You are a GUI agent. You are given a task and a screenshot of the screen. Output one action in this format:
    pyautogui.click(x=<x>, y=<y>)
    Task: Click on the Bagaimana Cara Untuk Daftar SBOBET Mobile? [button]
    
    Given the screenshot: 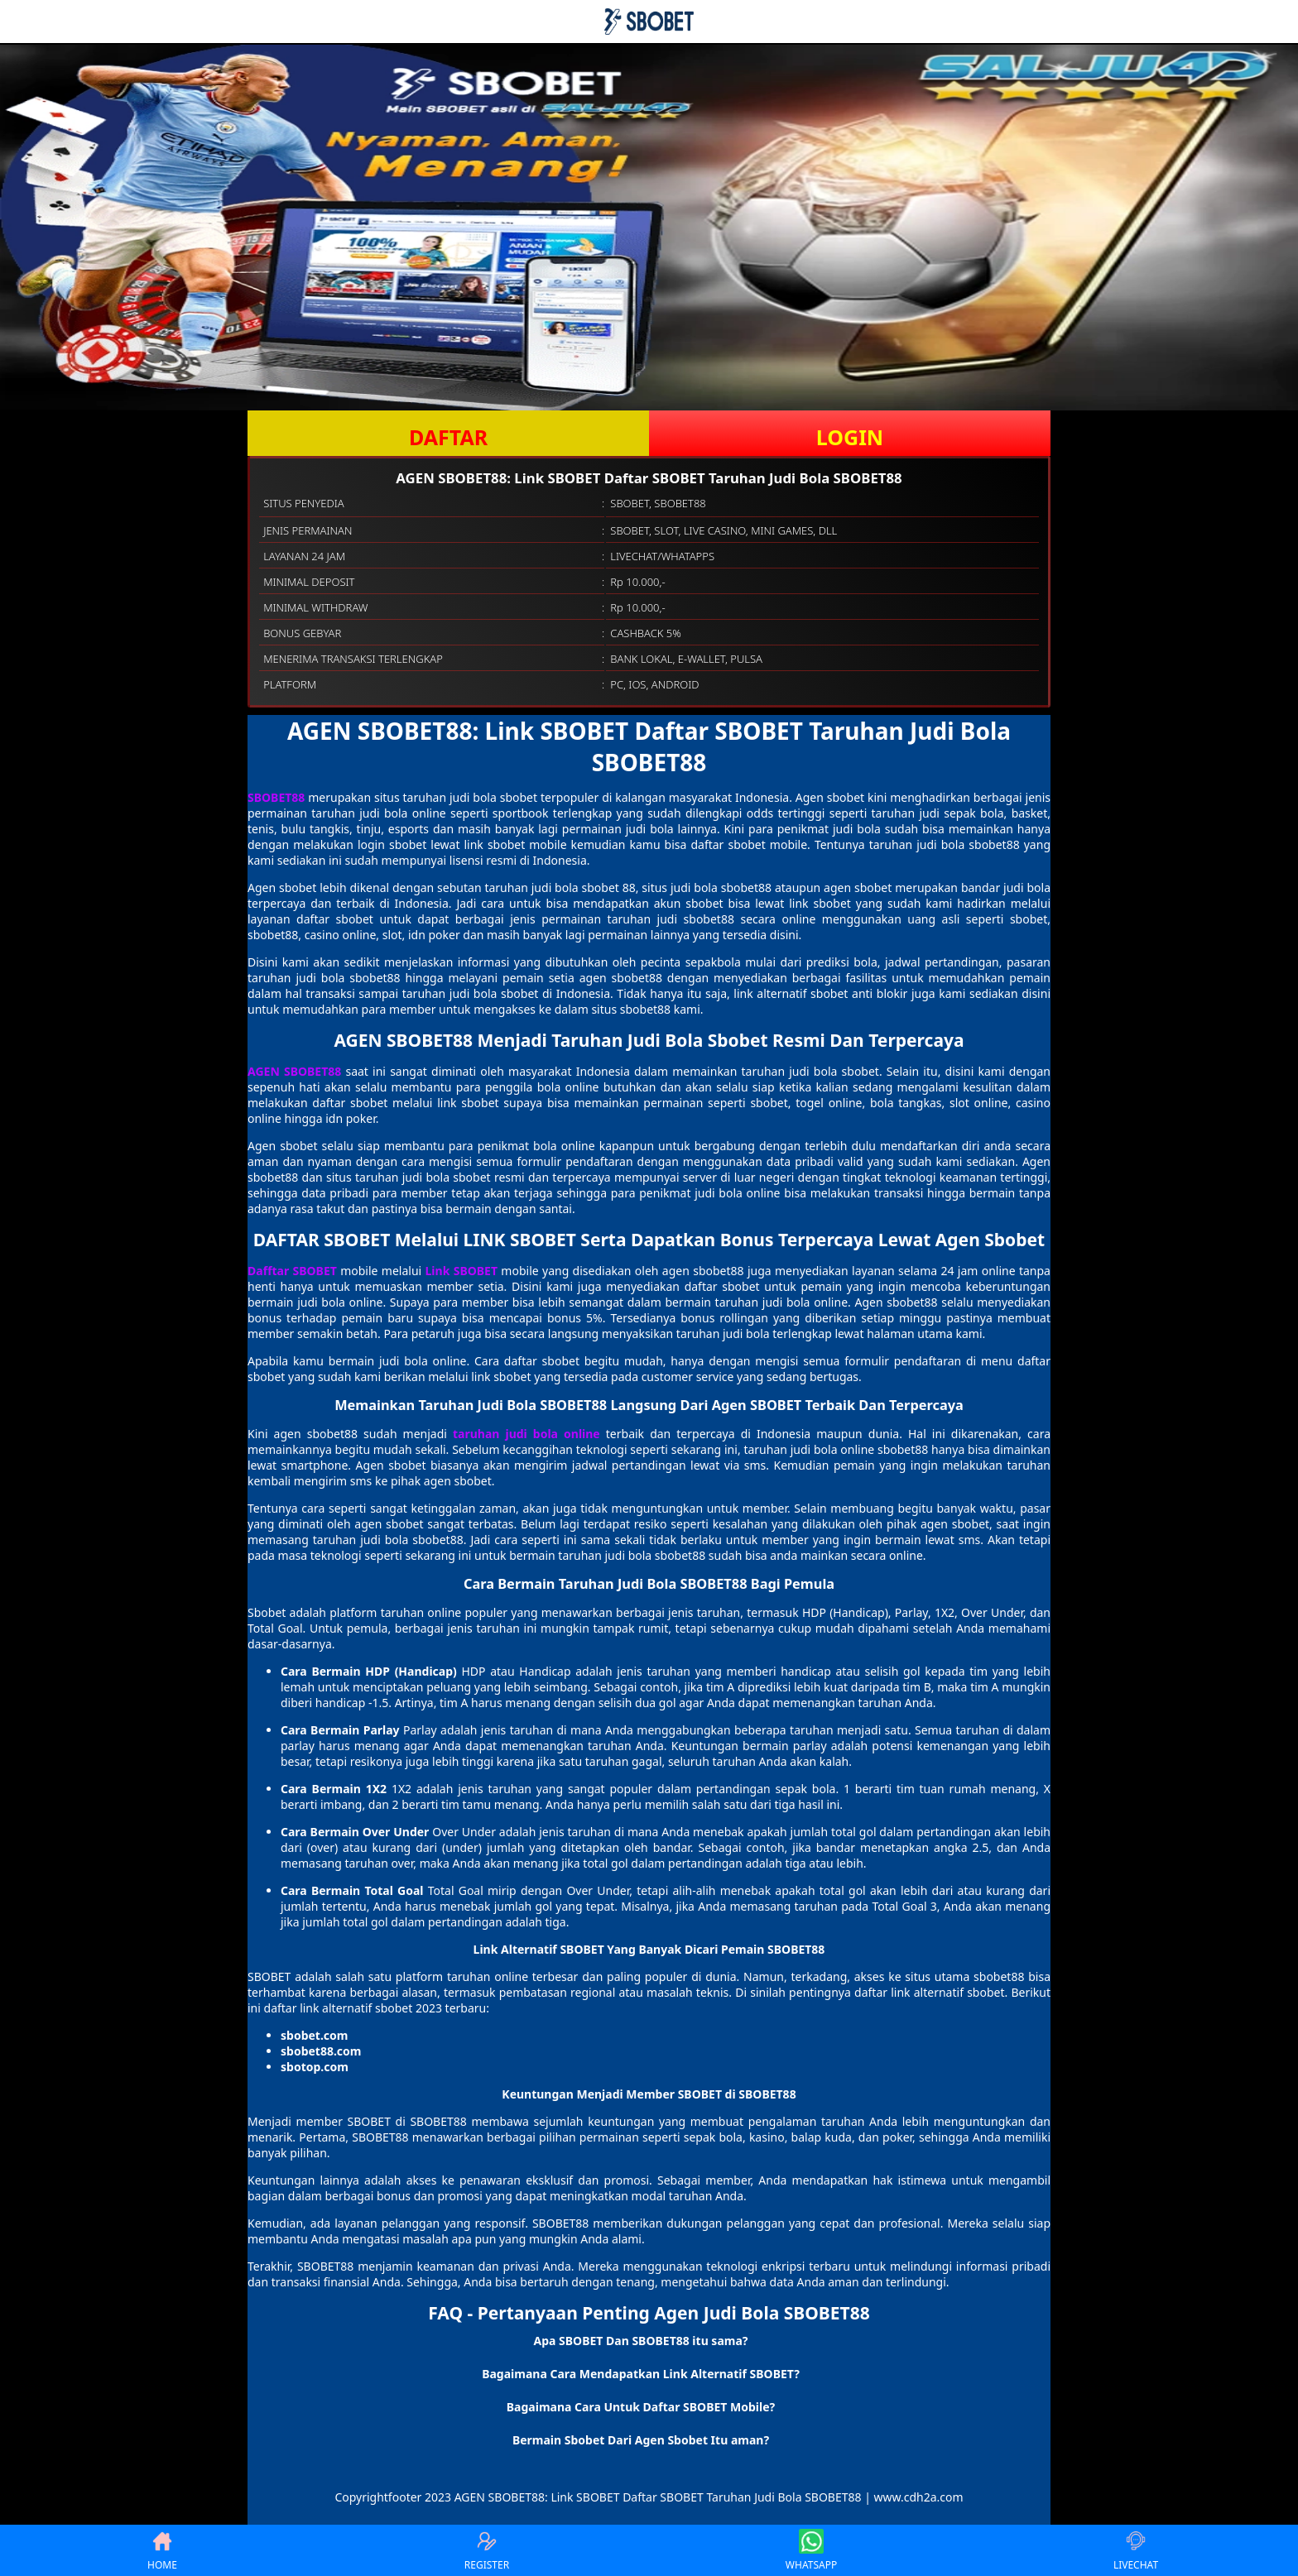 What is the action you would take?
    pyautogui.click(x=641, y=2407)
    